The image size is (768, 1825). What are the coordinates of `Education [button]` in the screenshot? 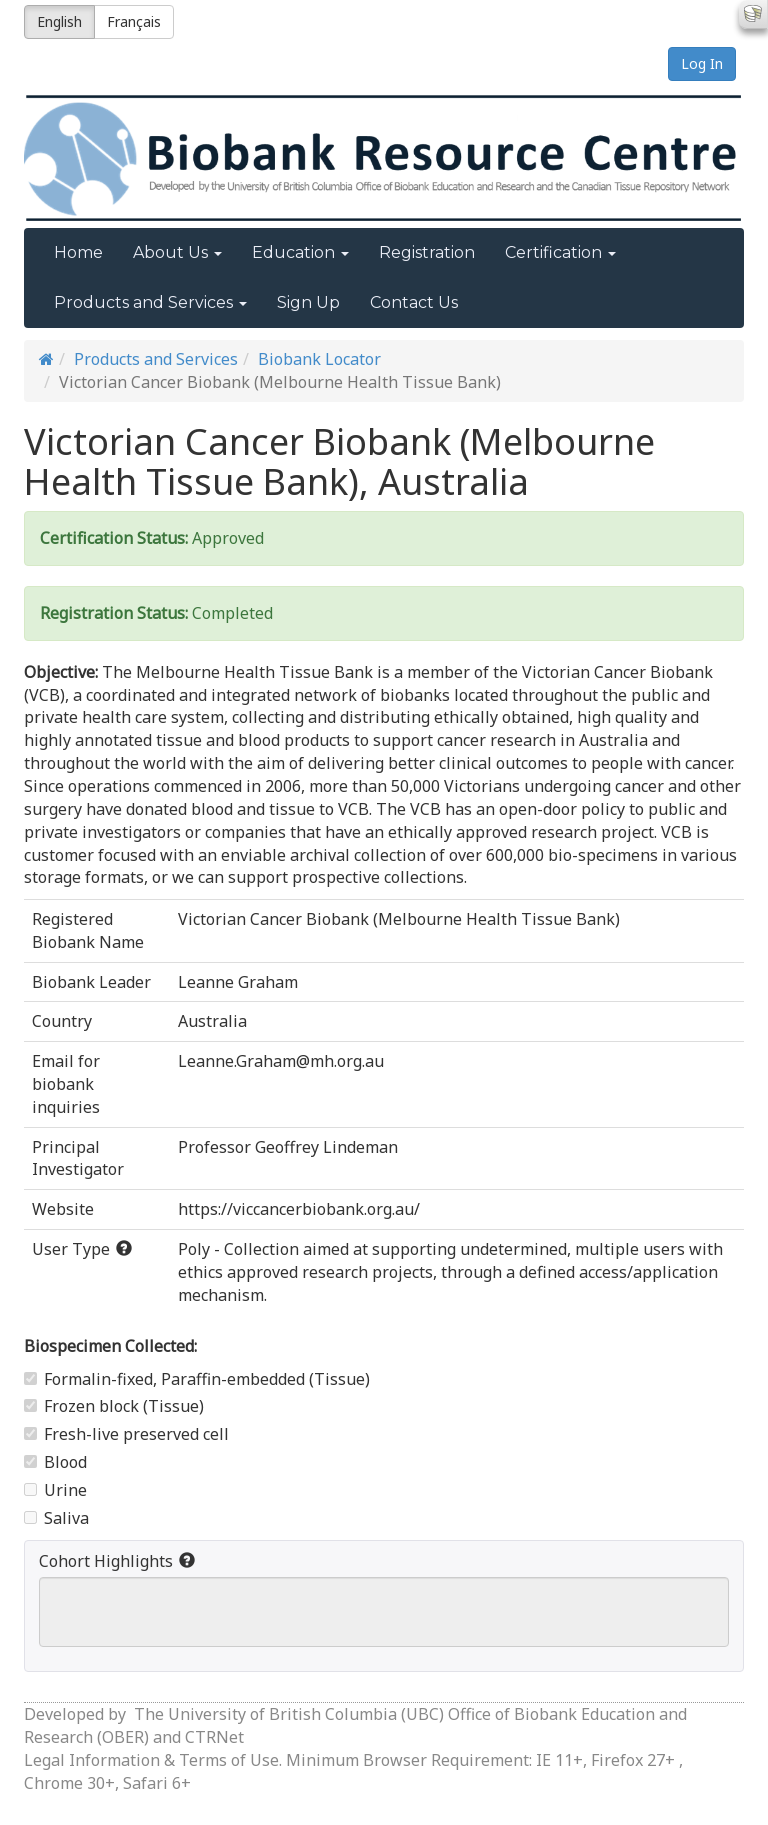 It's located at (300, 252).